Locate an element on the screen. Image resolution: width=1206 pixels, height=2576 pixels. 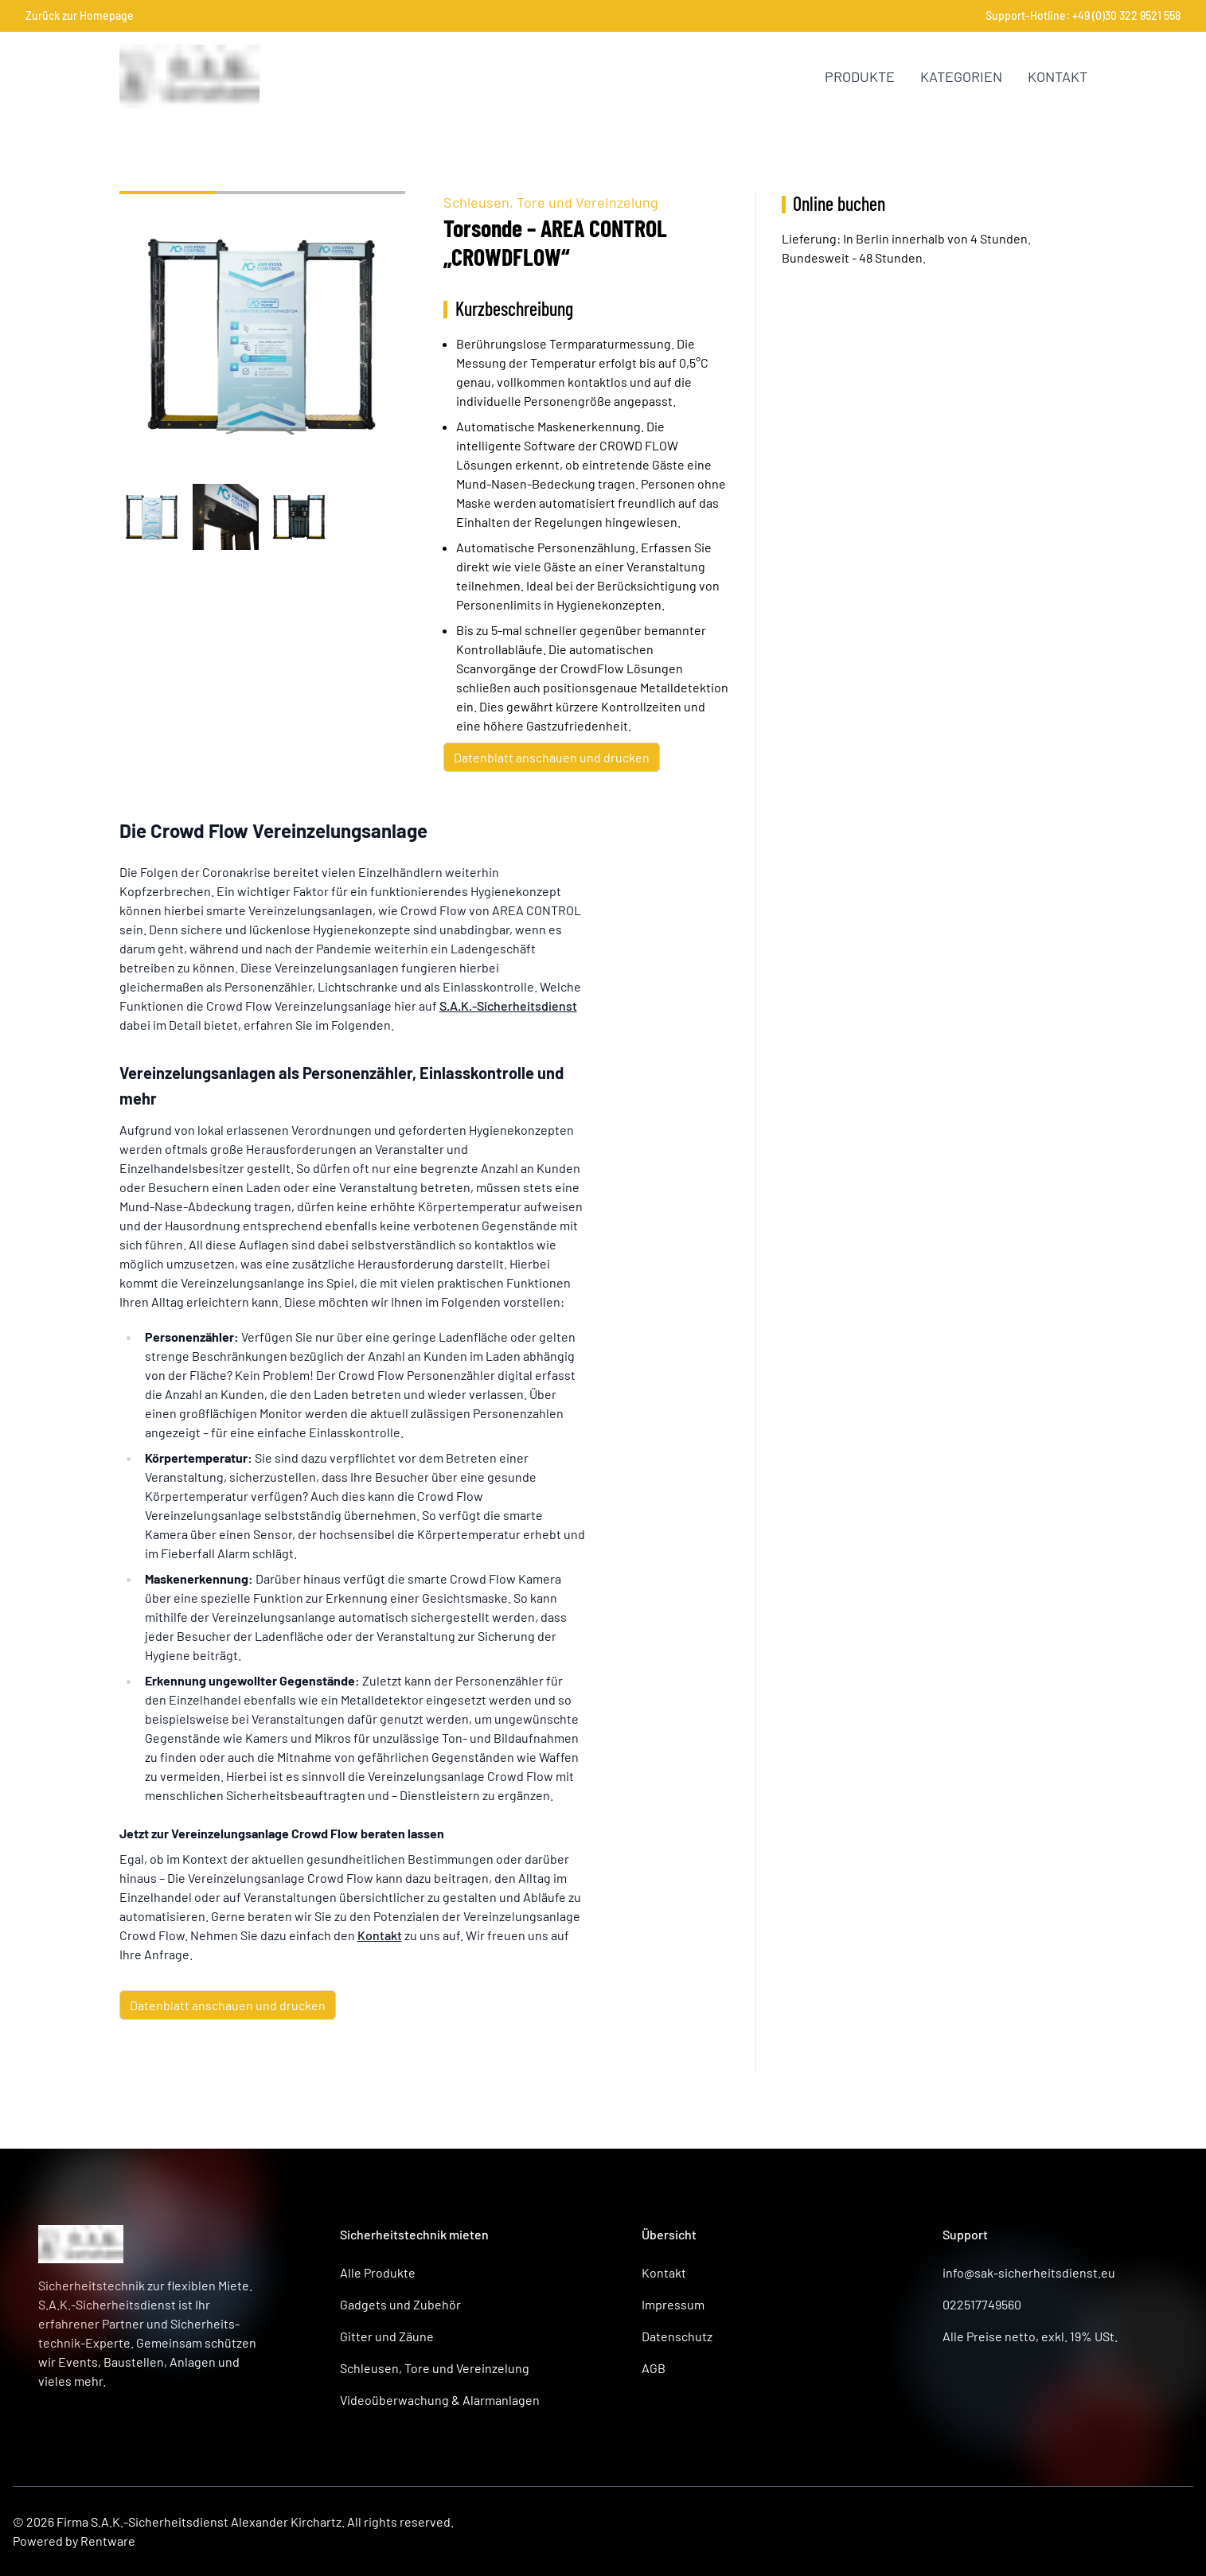
Datenschutz is located at coordinates (677, 2336).